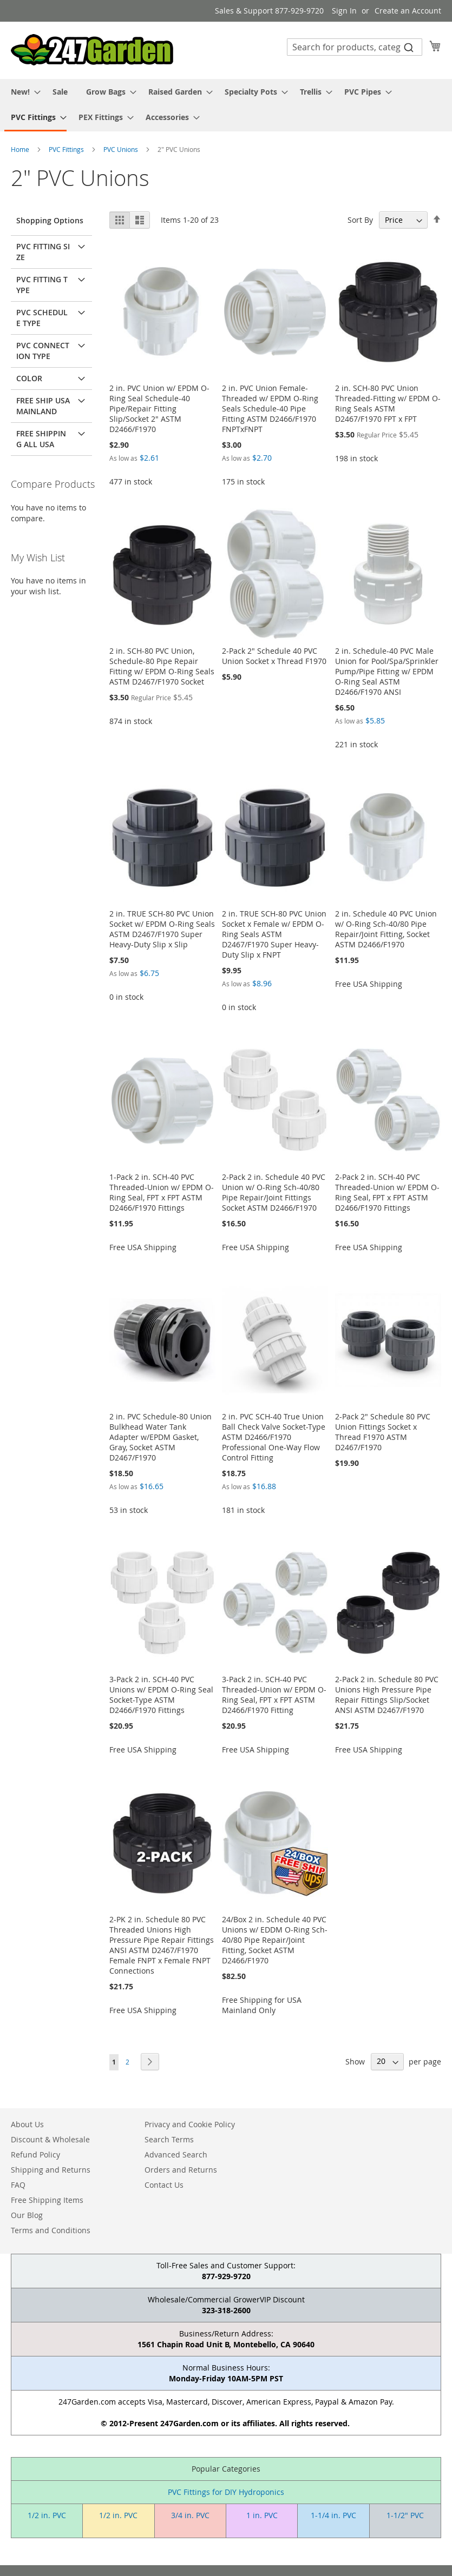  What do you see at coordinates (21, 149) in the screenshot?
I see `Home` at bounding box center [21, 149].